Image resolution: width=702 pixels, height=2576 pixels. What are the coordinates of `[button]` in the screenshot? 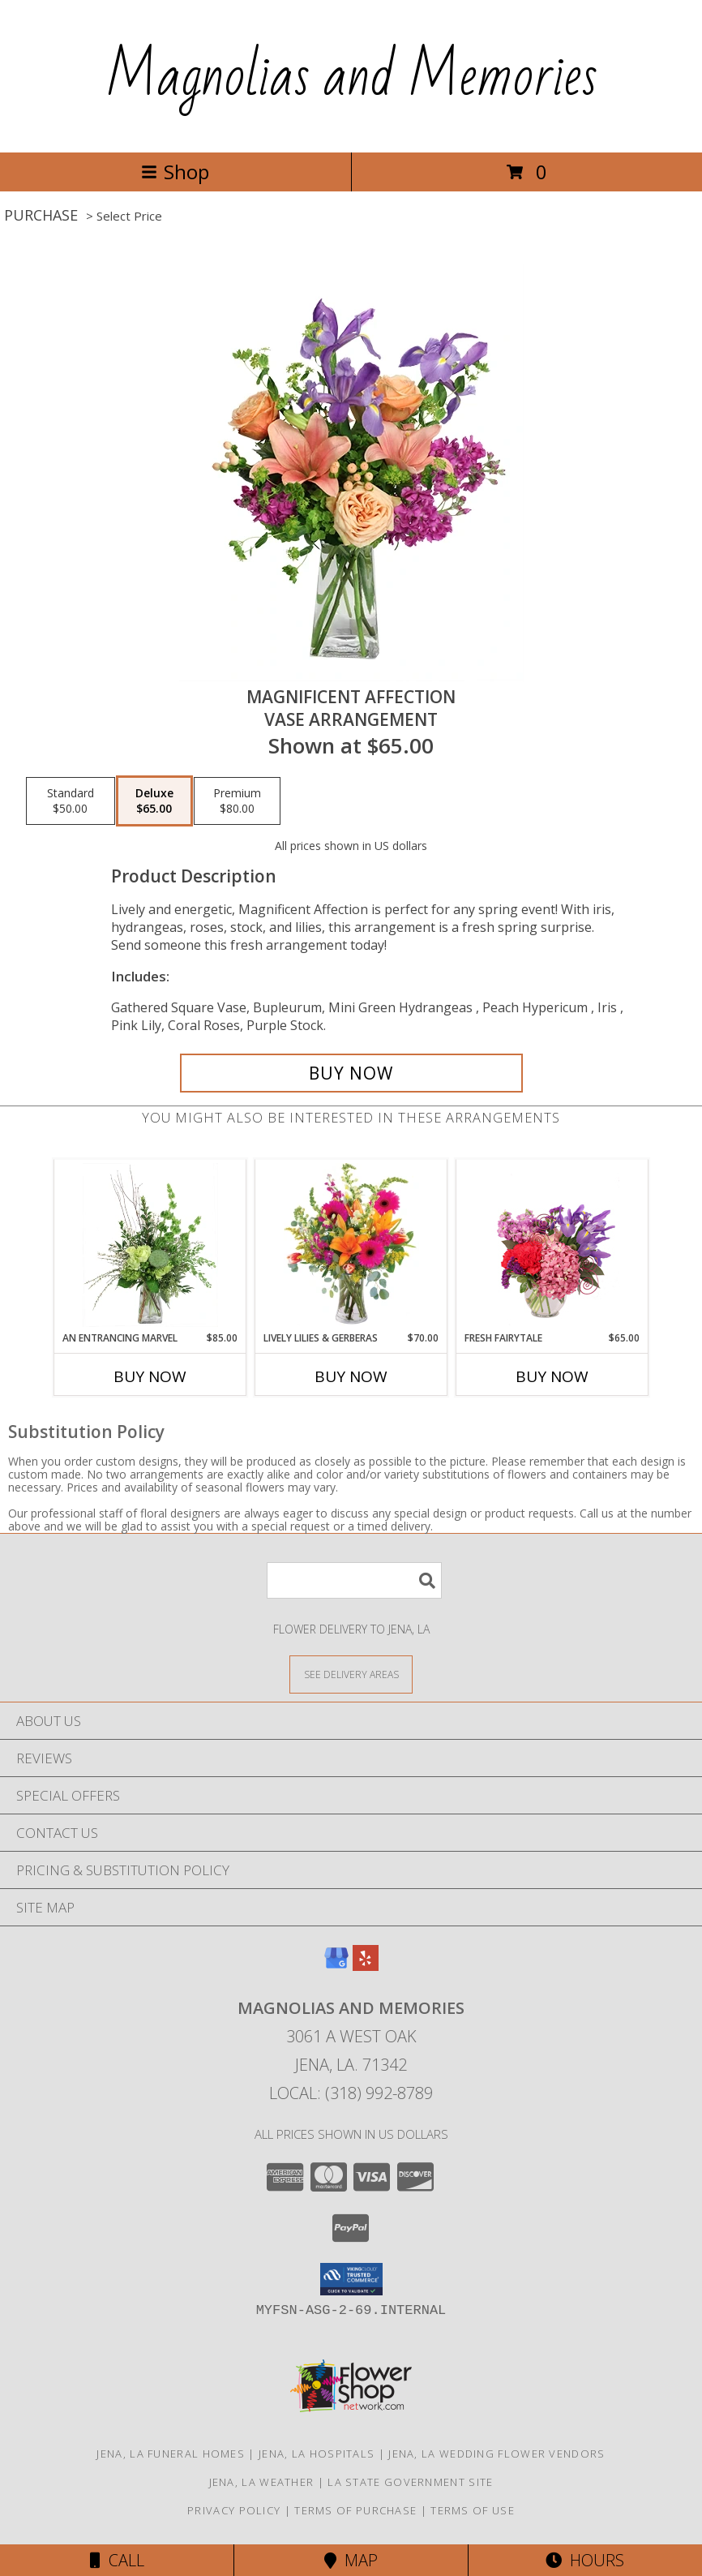 It's located at (351, 2279).